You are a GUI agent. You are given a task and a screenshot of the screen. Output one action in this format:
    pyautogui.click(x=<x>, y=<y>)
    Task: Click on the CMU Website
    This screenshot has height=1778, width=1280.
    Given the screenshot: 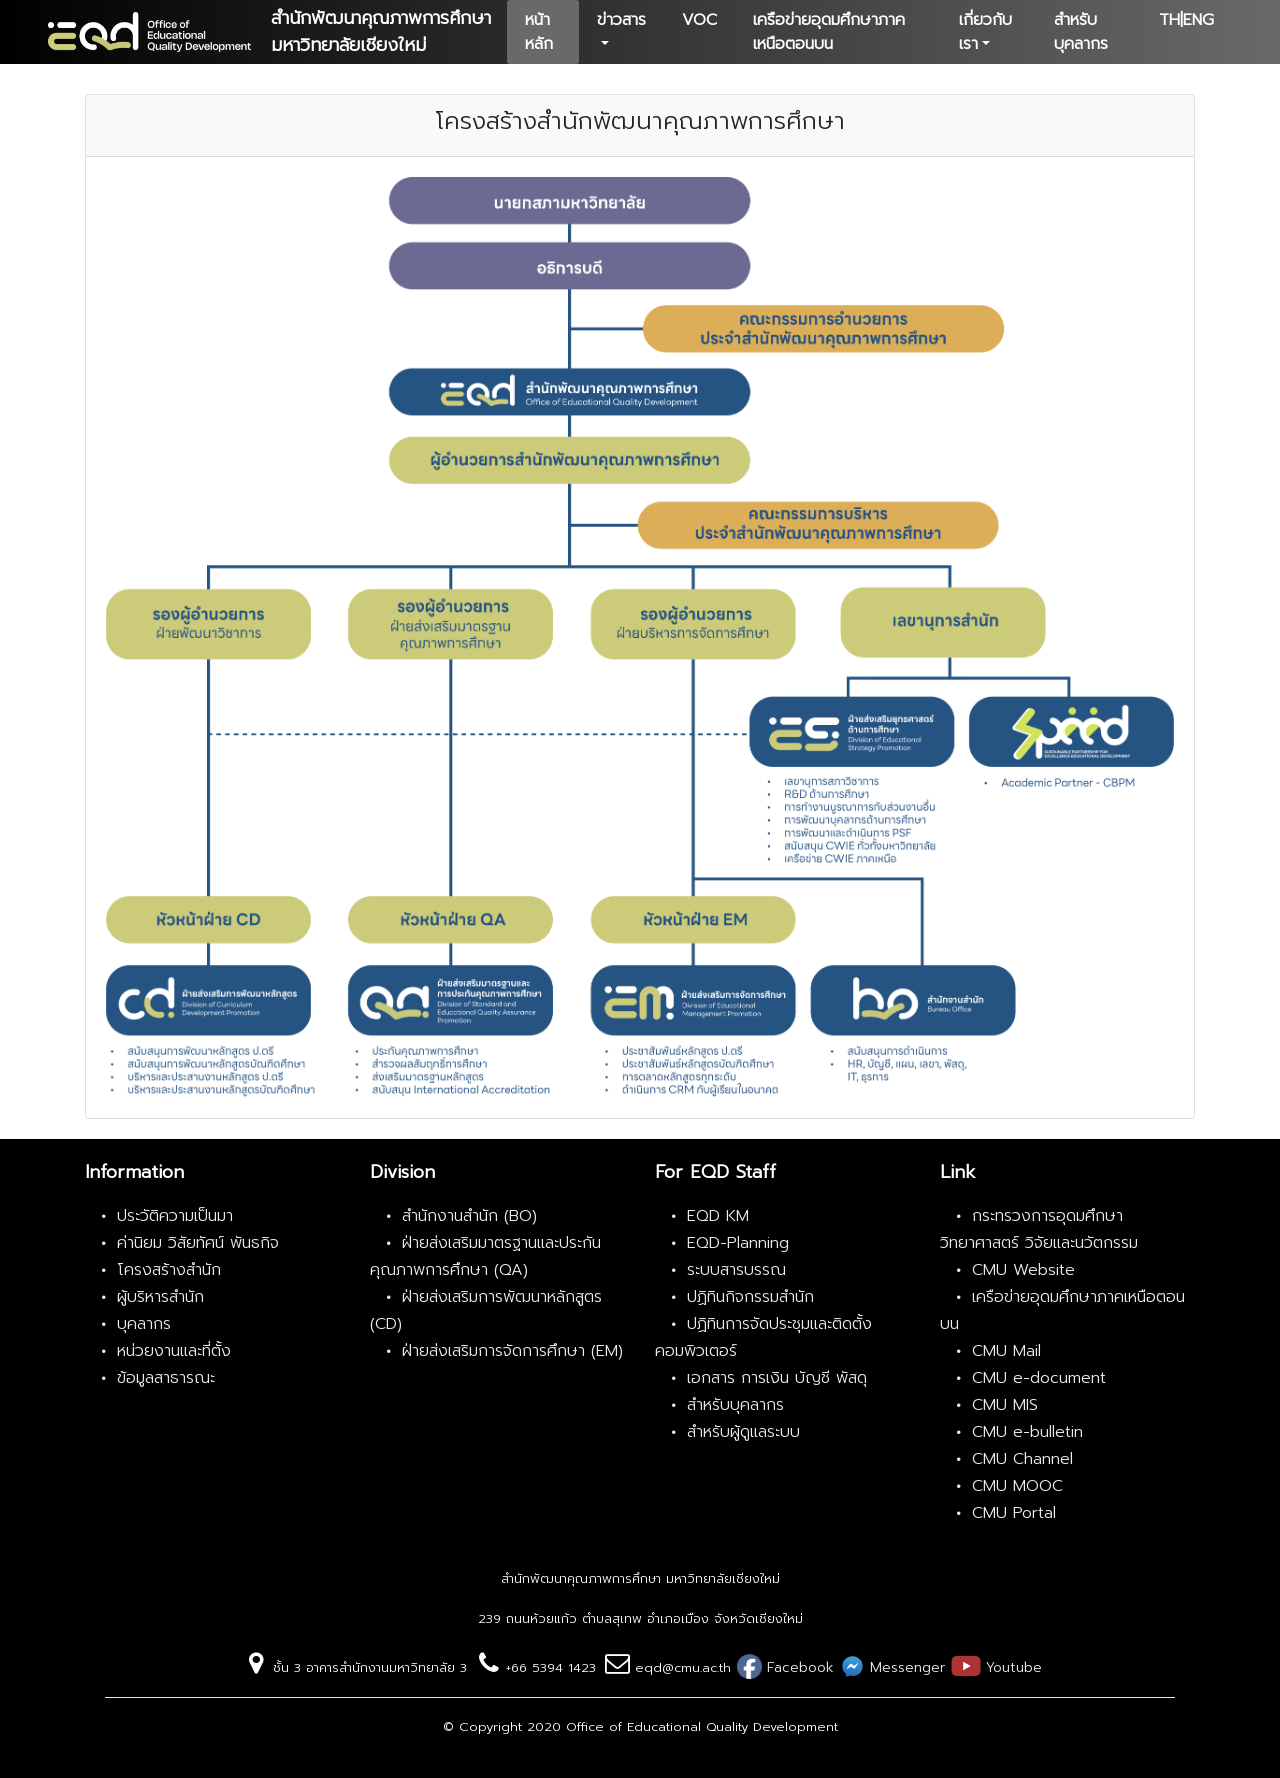 What is the action you would take?
    pyautogui.click(x=1023, y=1270)
    